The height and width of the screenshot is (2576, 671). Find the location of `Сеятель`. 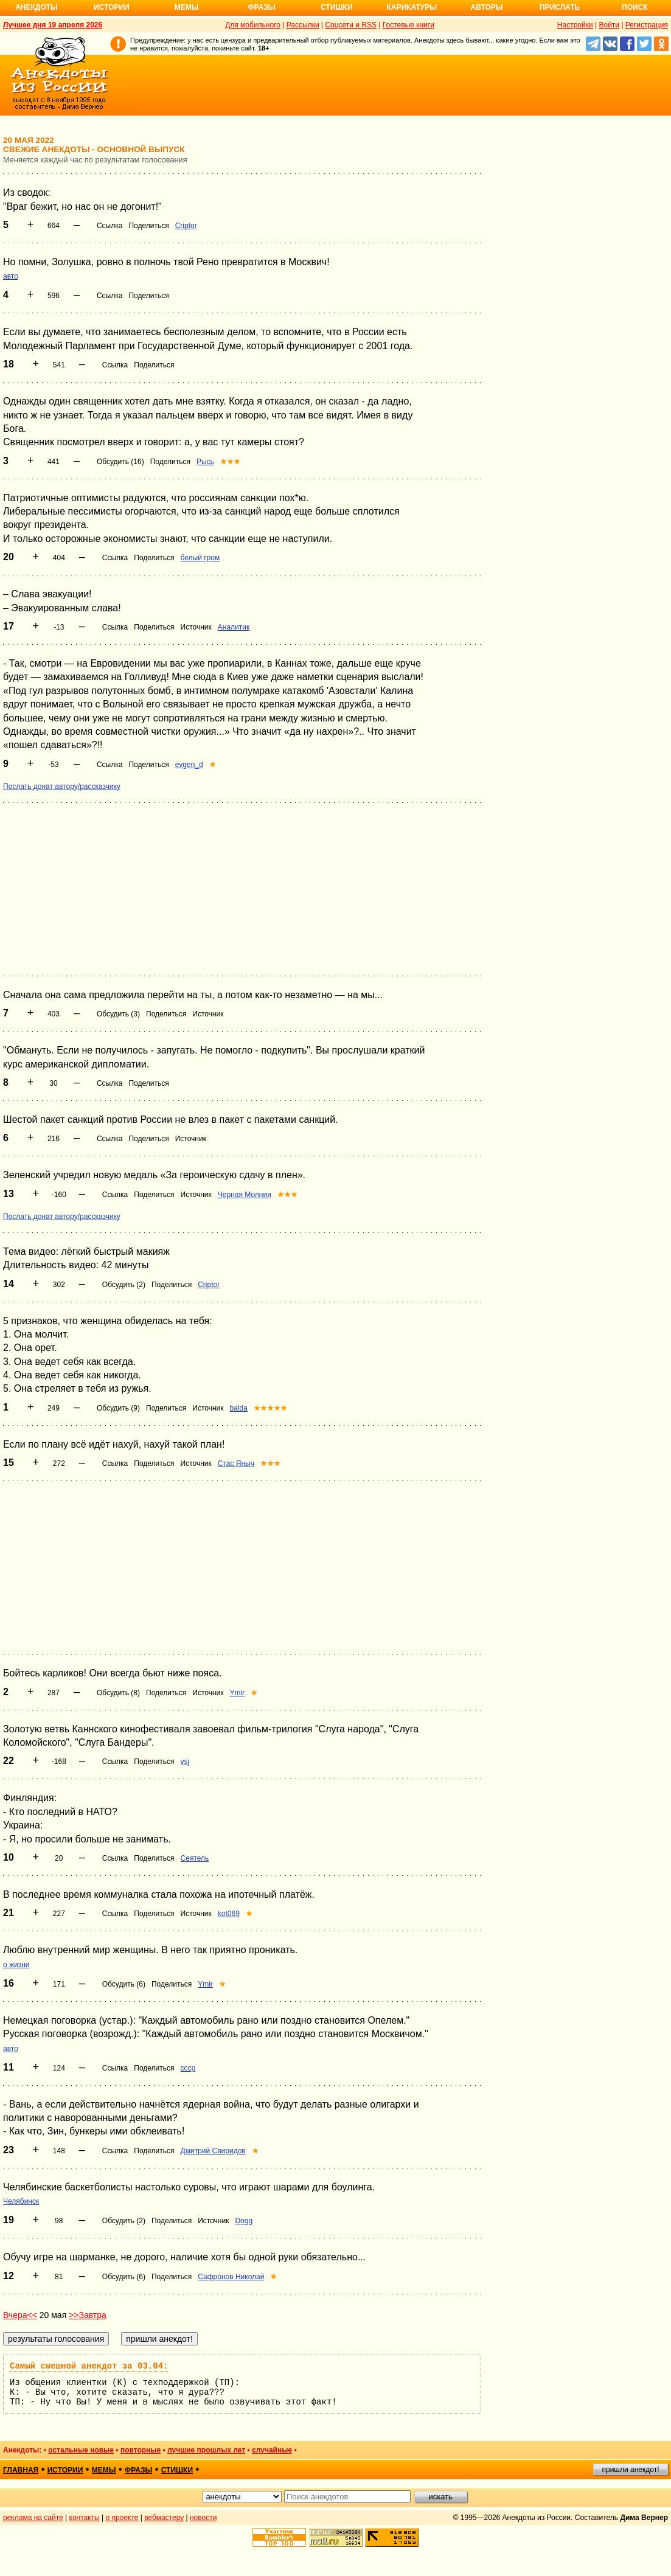

Сеятель is located at coordinates (195, 1858).